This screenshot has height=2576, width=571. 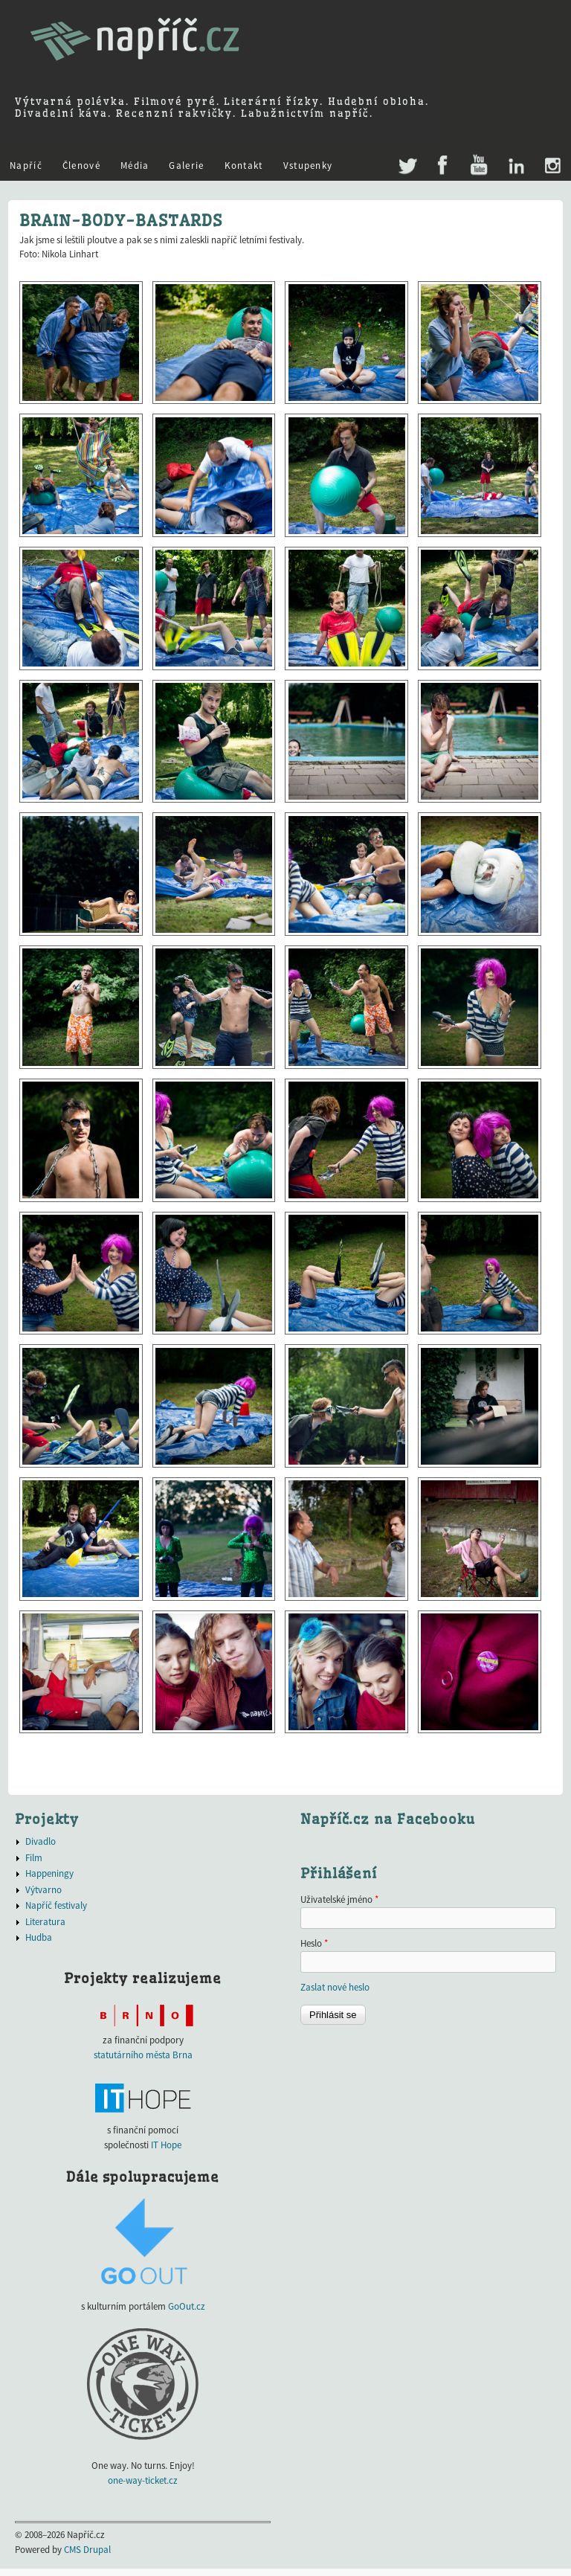 What do you see at coordinates (40, 1841) in the screenshot?
I see `Divadlo` at bounding box center [40, 1841].